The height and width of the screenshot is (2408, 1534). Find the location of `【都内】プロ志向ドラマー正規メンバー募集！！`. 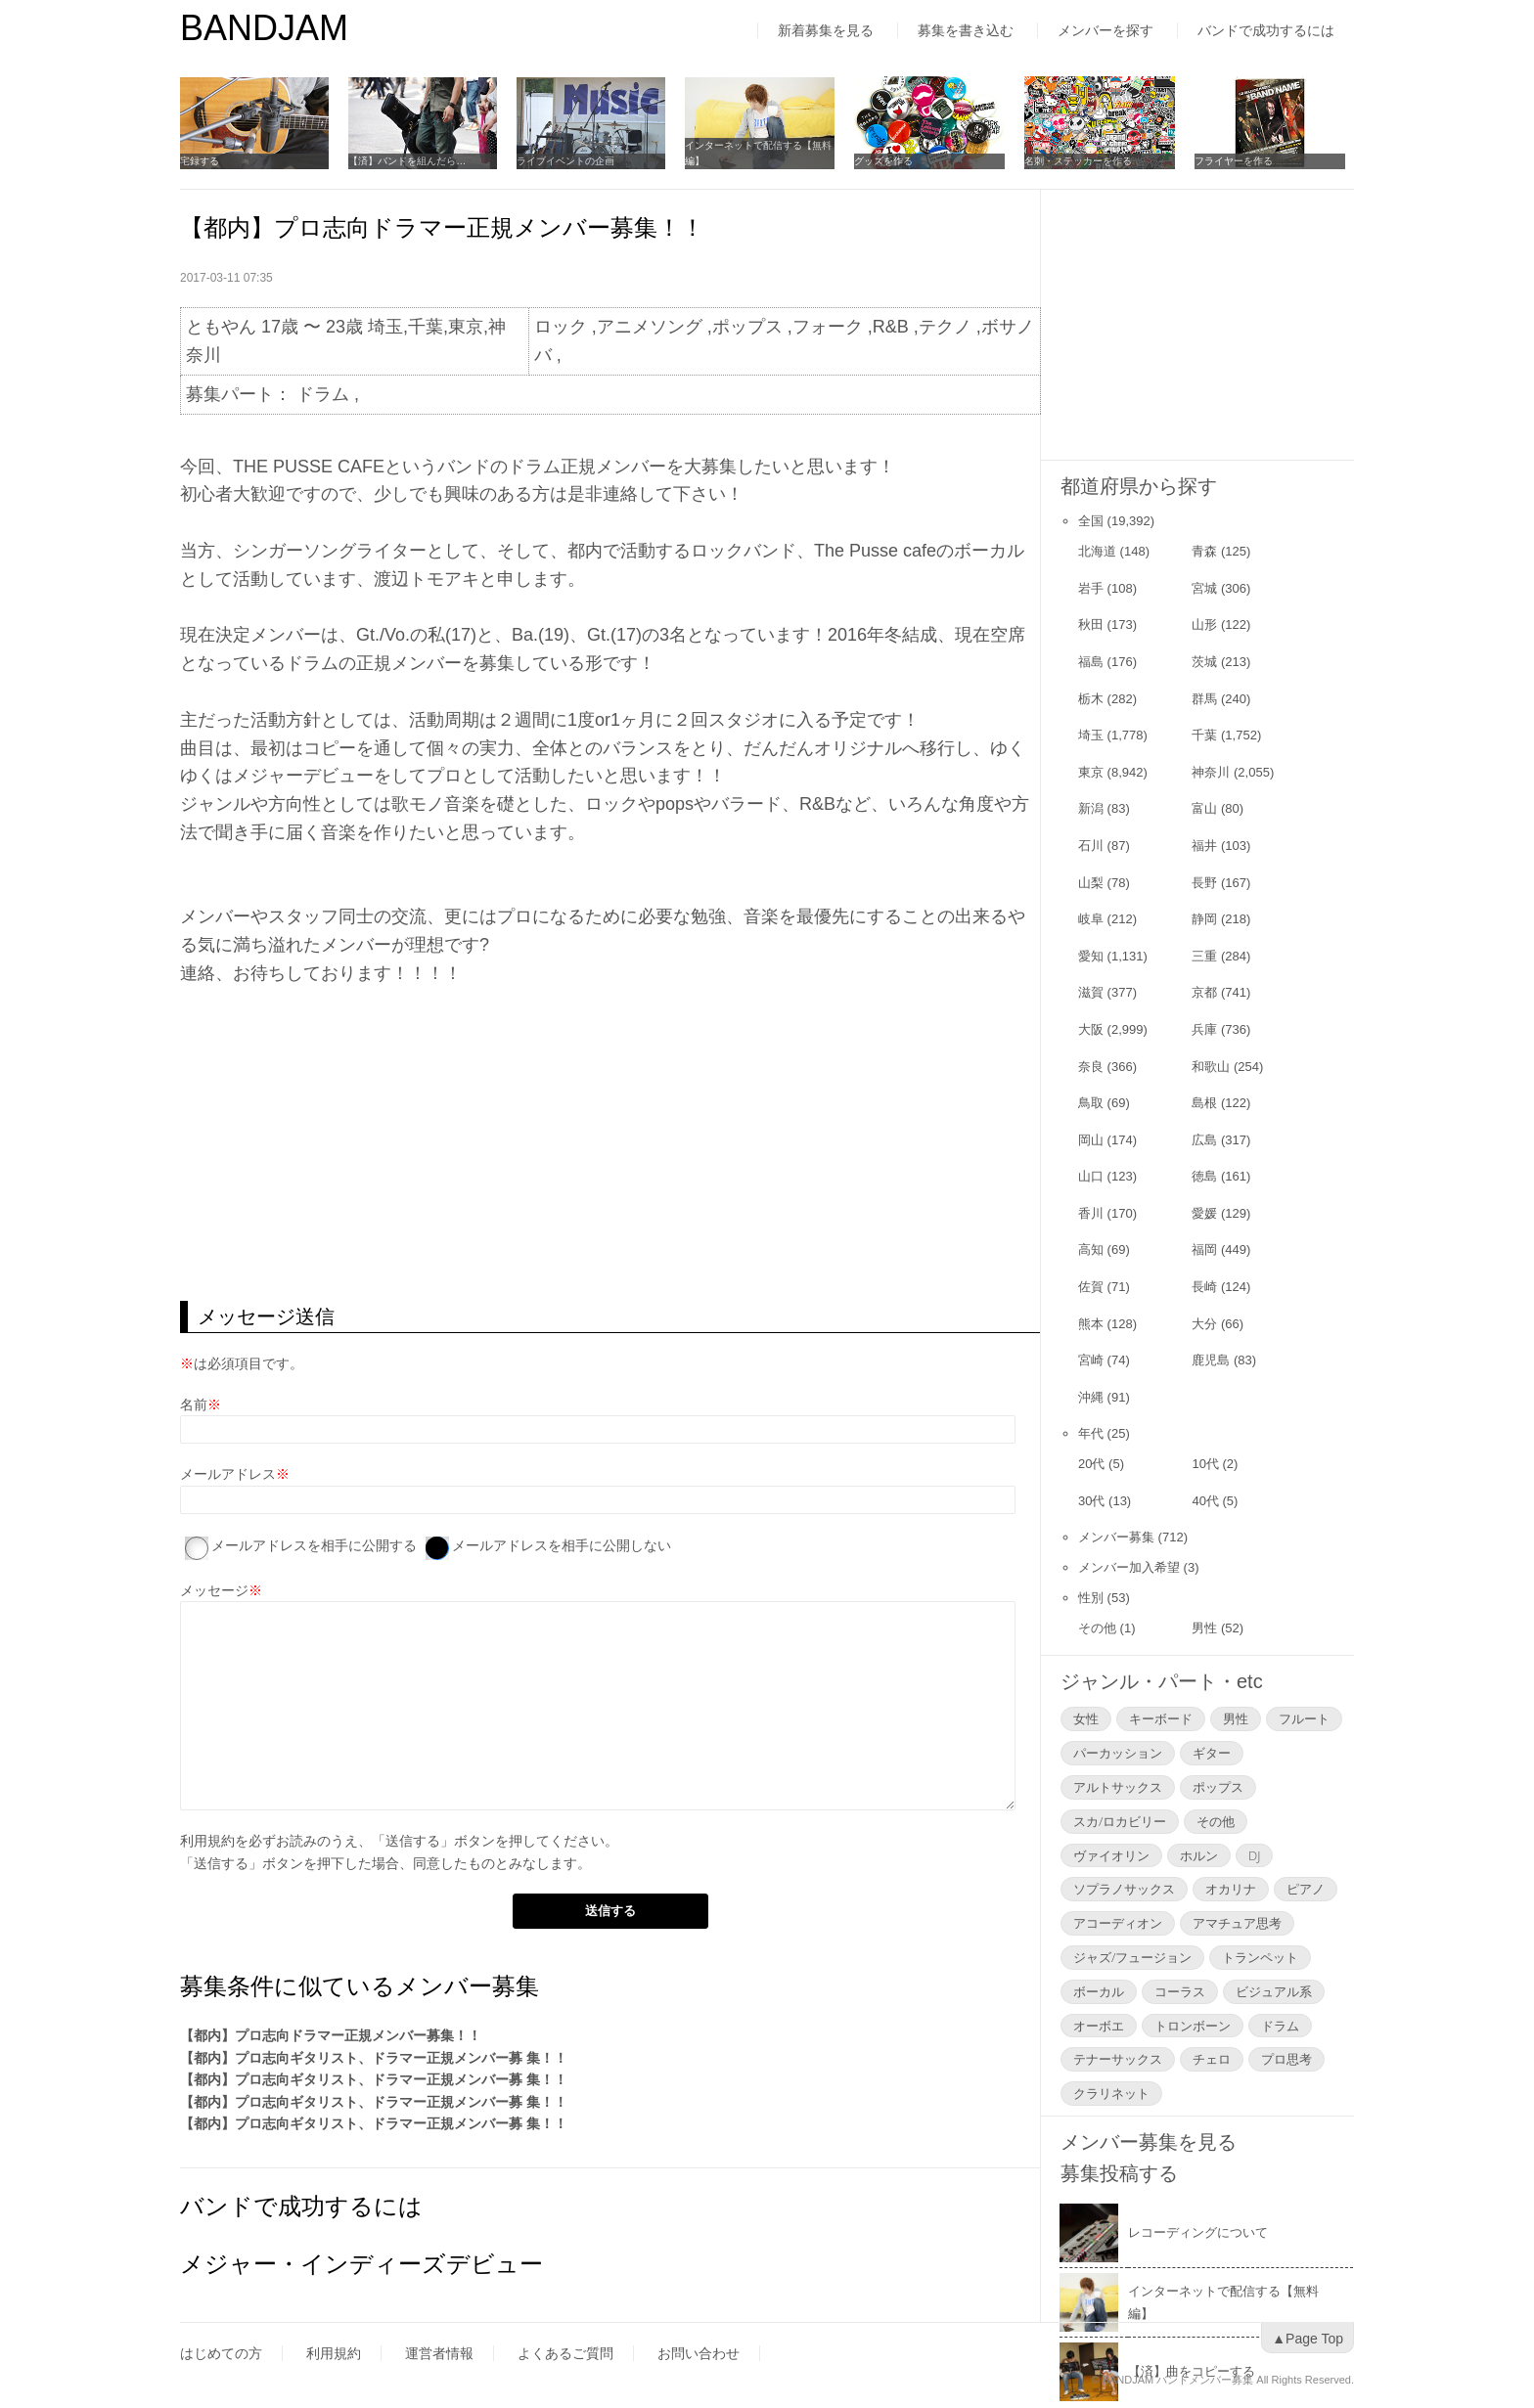

【都内】プロ志向ドラマー正規メンバー募集！！ is located at coordinates (330, 2035).